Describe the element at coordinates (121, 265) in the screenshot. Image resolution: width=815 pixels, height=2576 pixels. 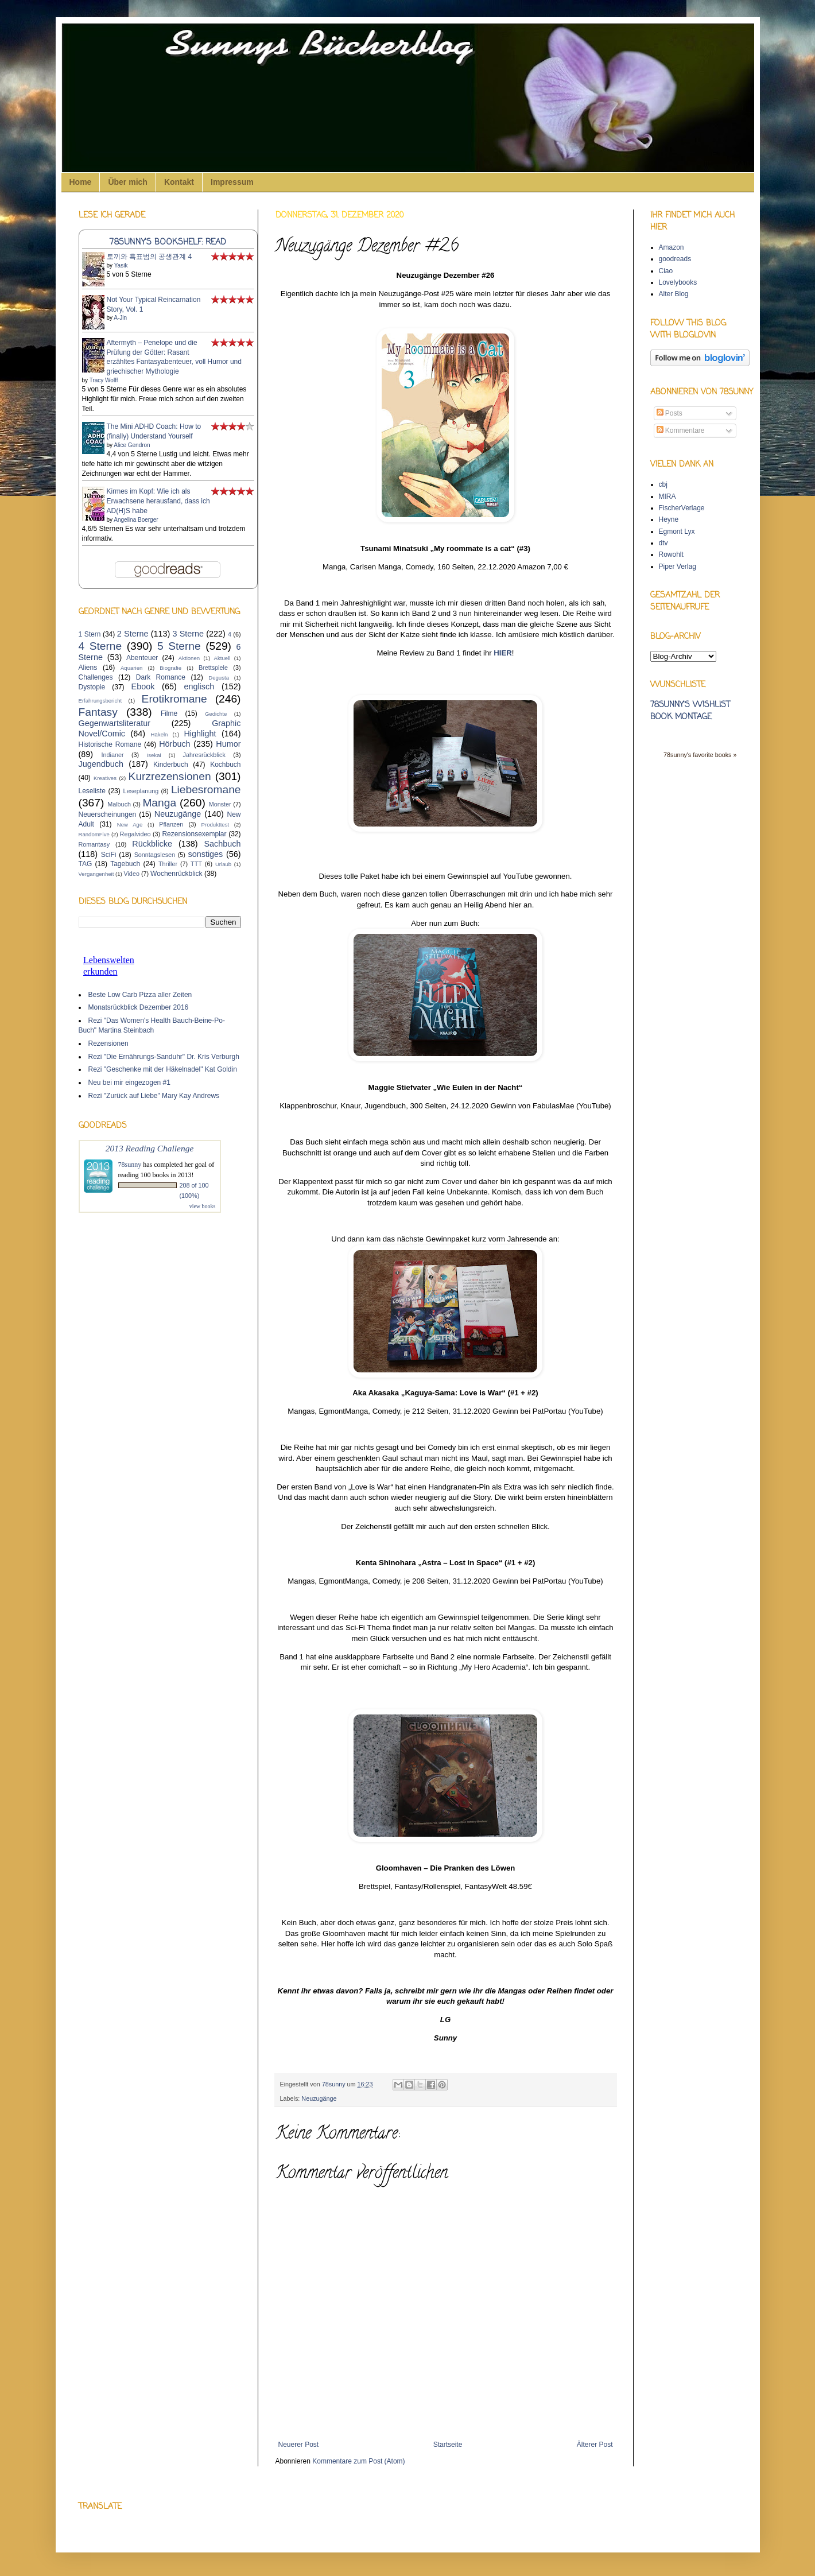
I see `Yasik` at that location.